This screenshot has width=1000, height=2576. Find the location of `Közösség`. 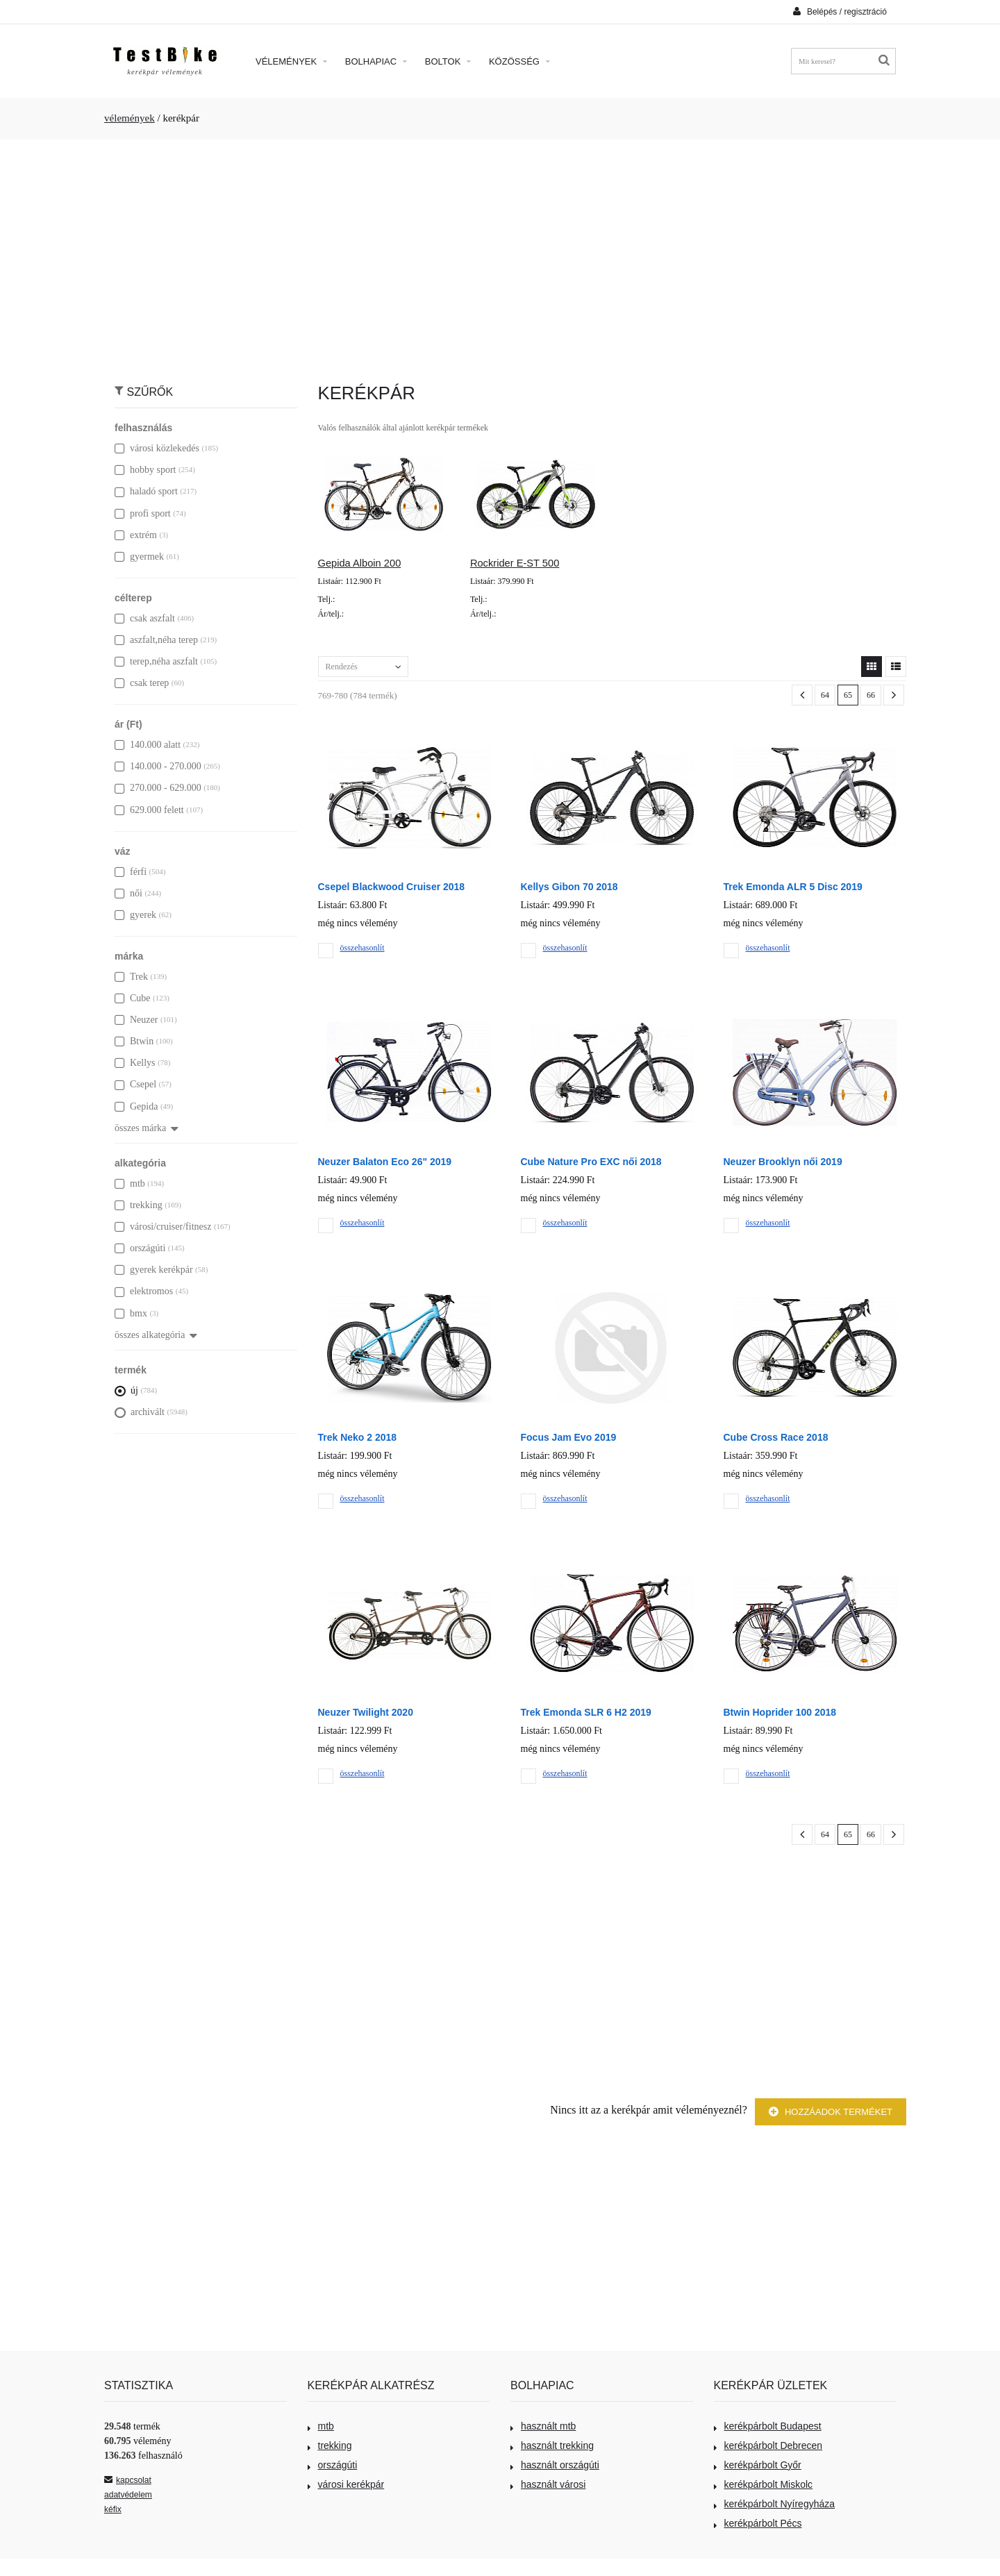

Közösség is located at coordinates (519, 61).